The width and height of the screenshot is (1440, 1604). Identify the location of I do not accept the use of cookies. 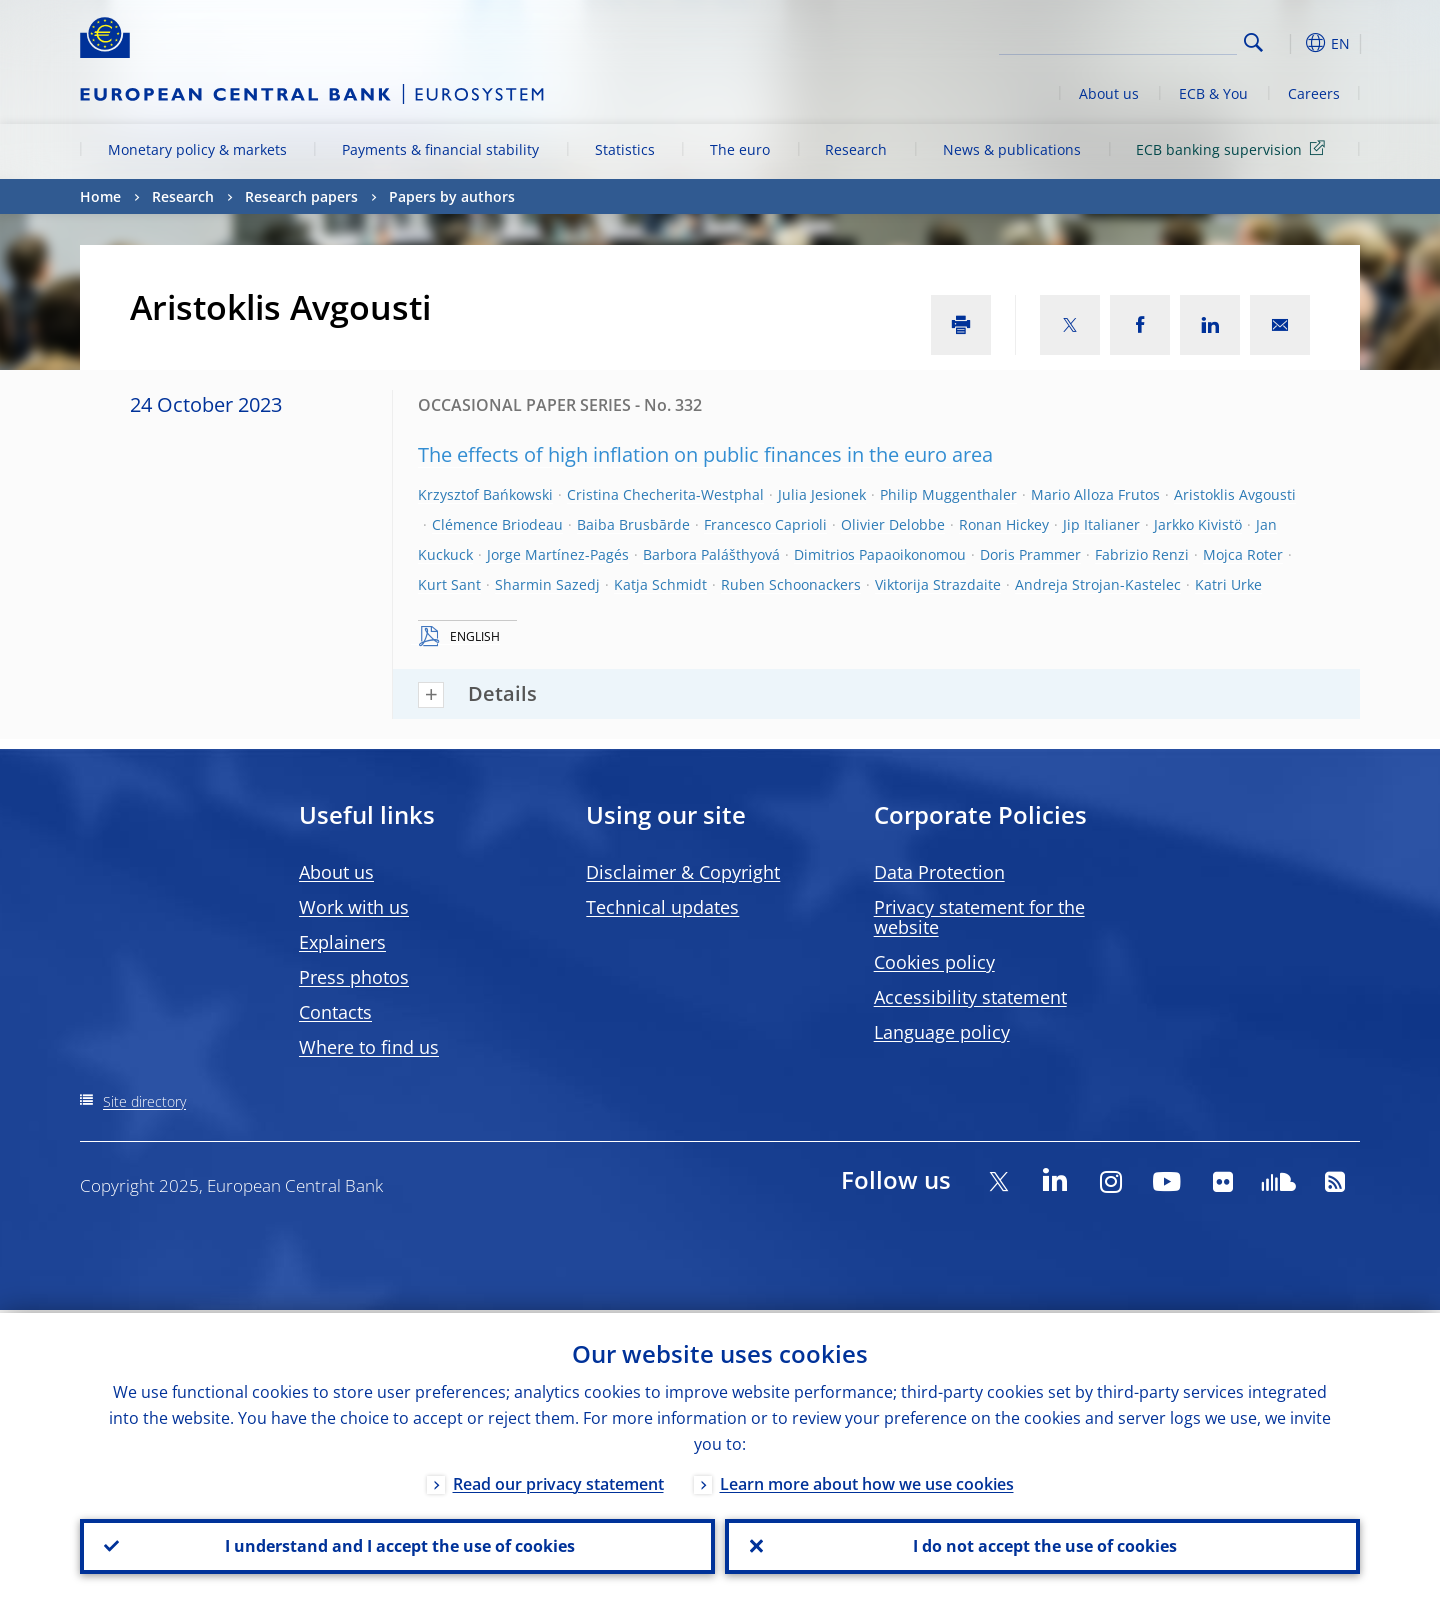
(1043, 1545).